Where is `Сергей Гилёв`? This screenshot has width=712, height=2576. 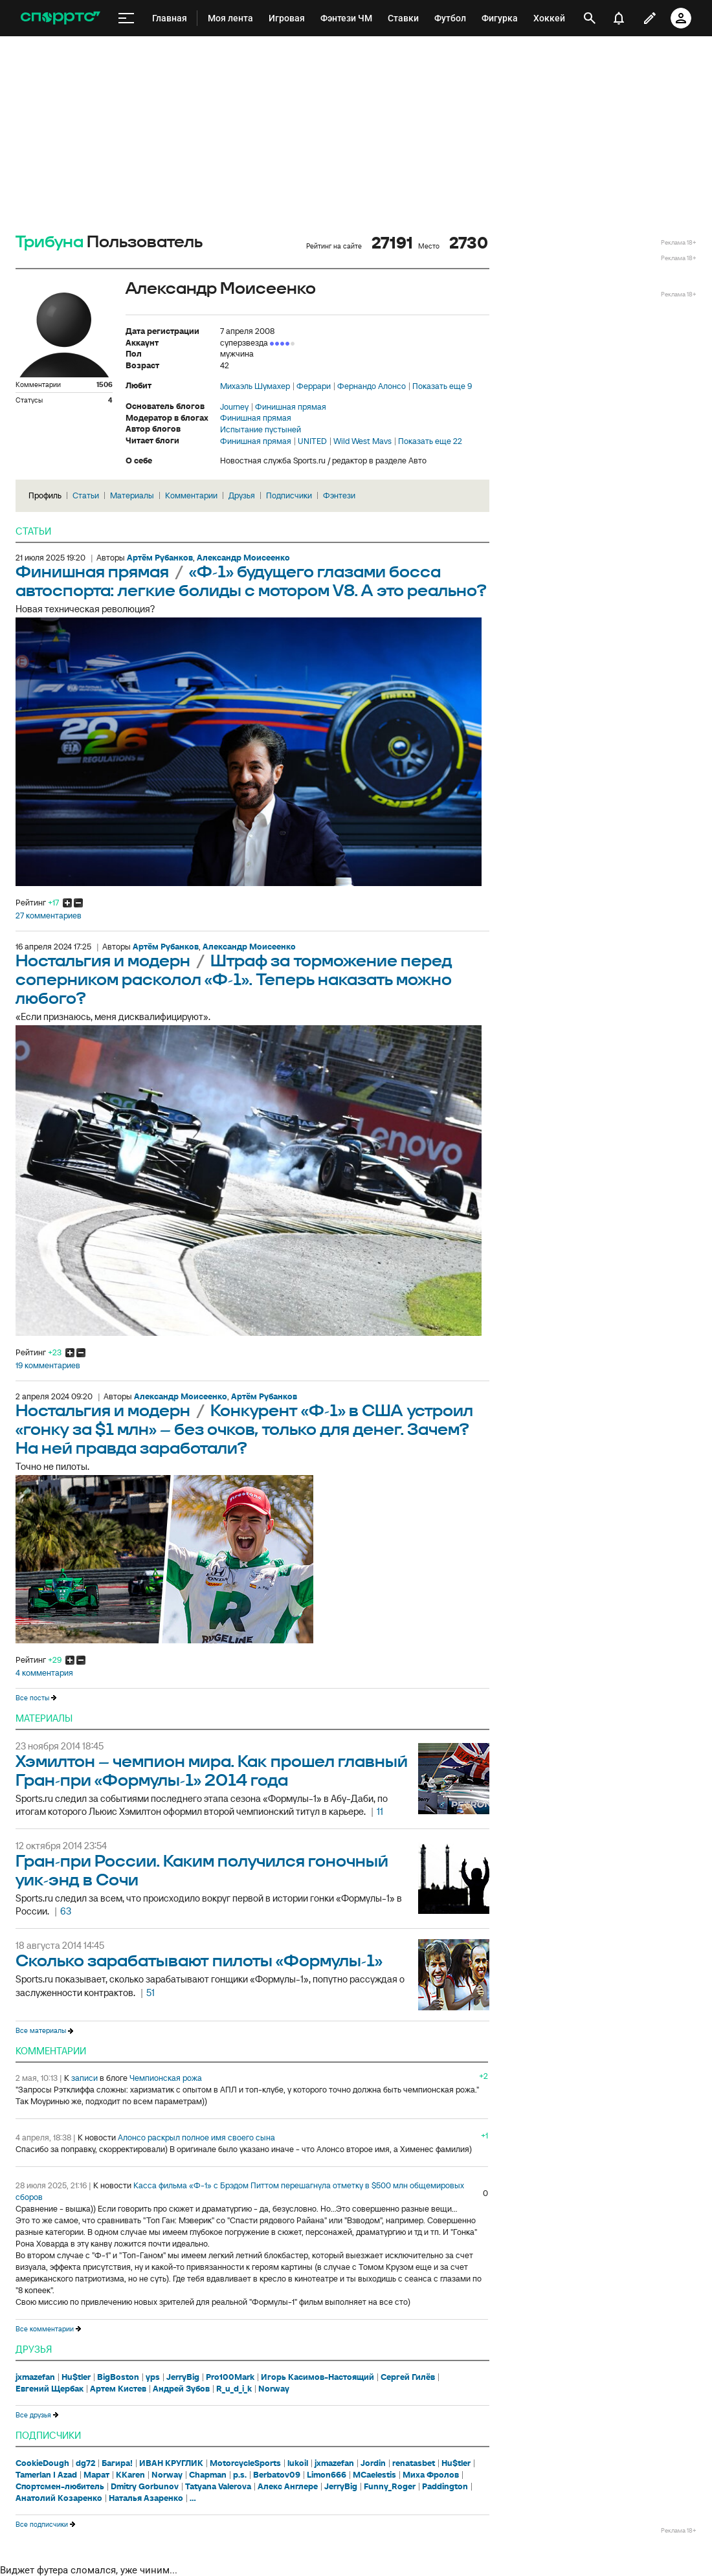 Сергей Гилёв is located at coordinates (408, 2377).